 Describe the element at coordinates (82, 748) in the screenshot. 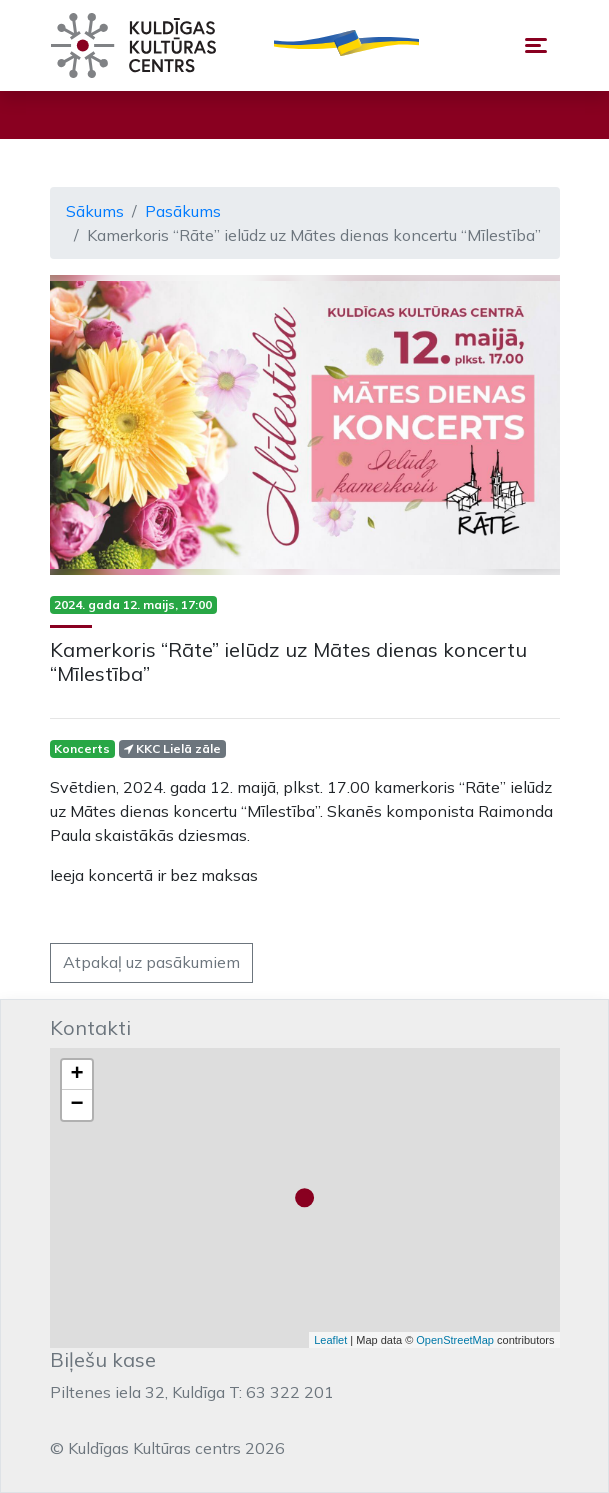

I see `Koncerts` at that location.